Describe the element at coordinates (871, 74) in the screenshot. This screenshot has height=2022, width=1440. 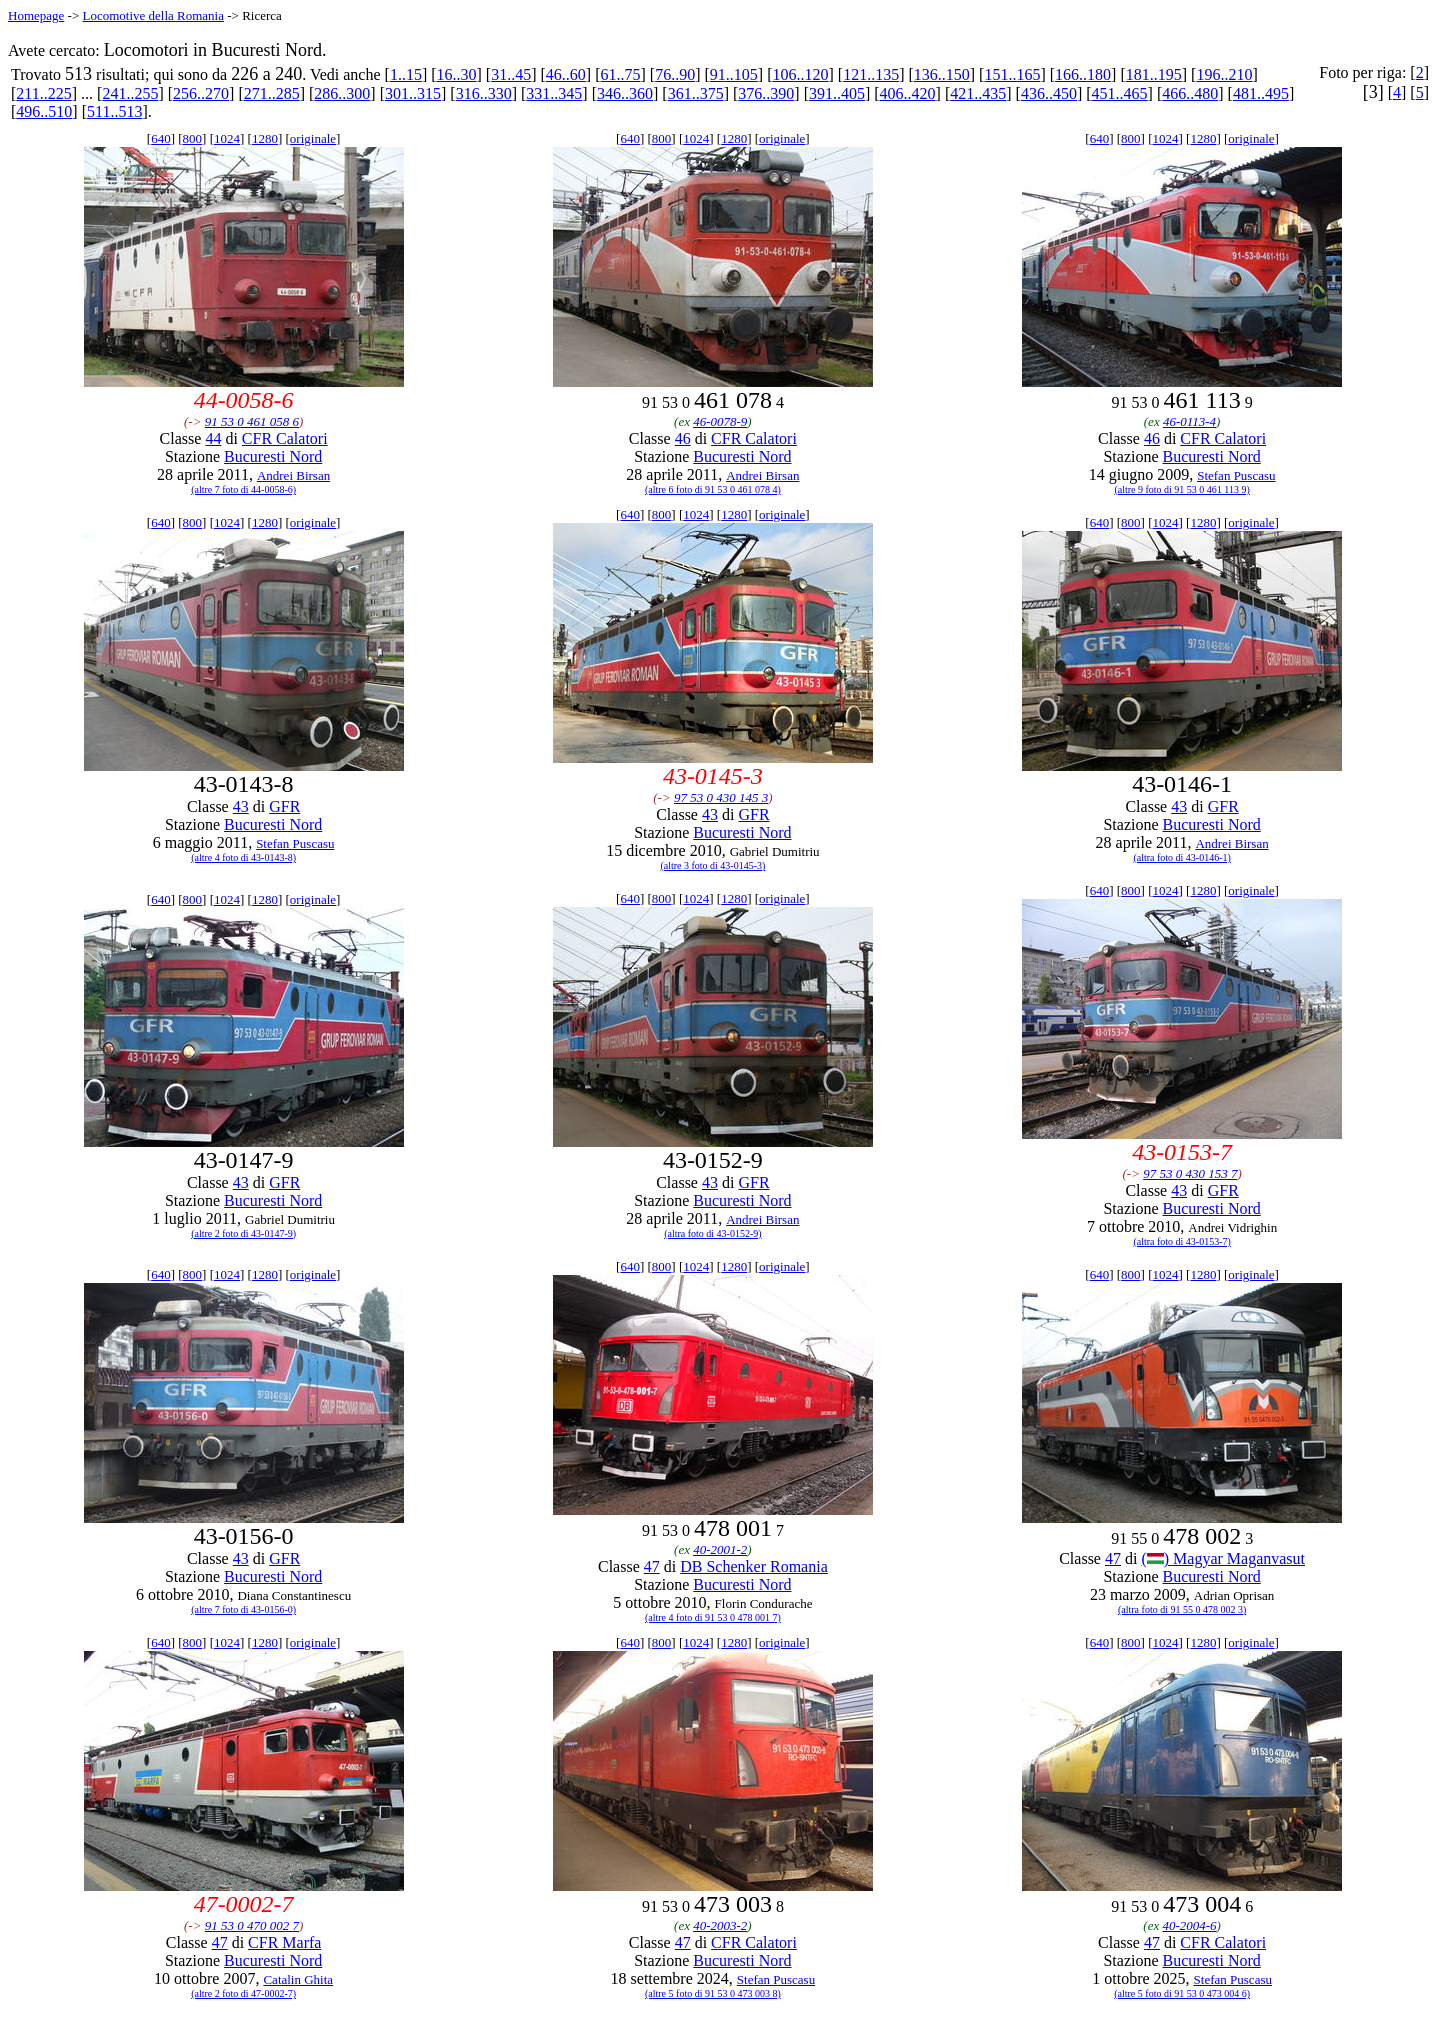
I see `121..135` at that location.